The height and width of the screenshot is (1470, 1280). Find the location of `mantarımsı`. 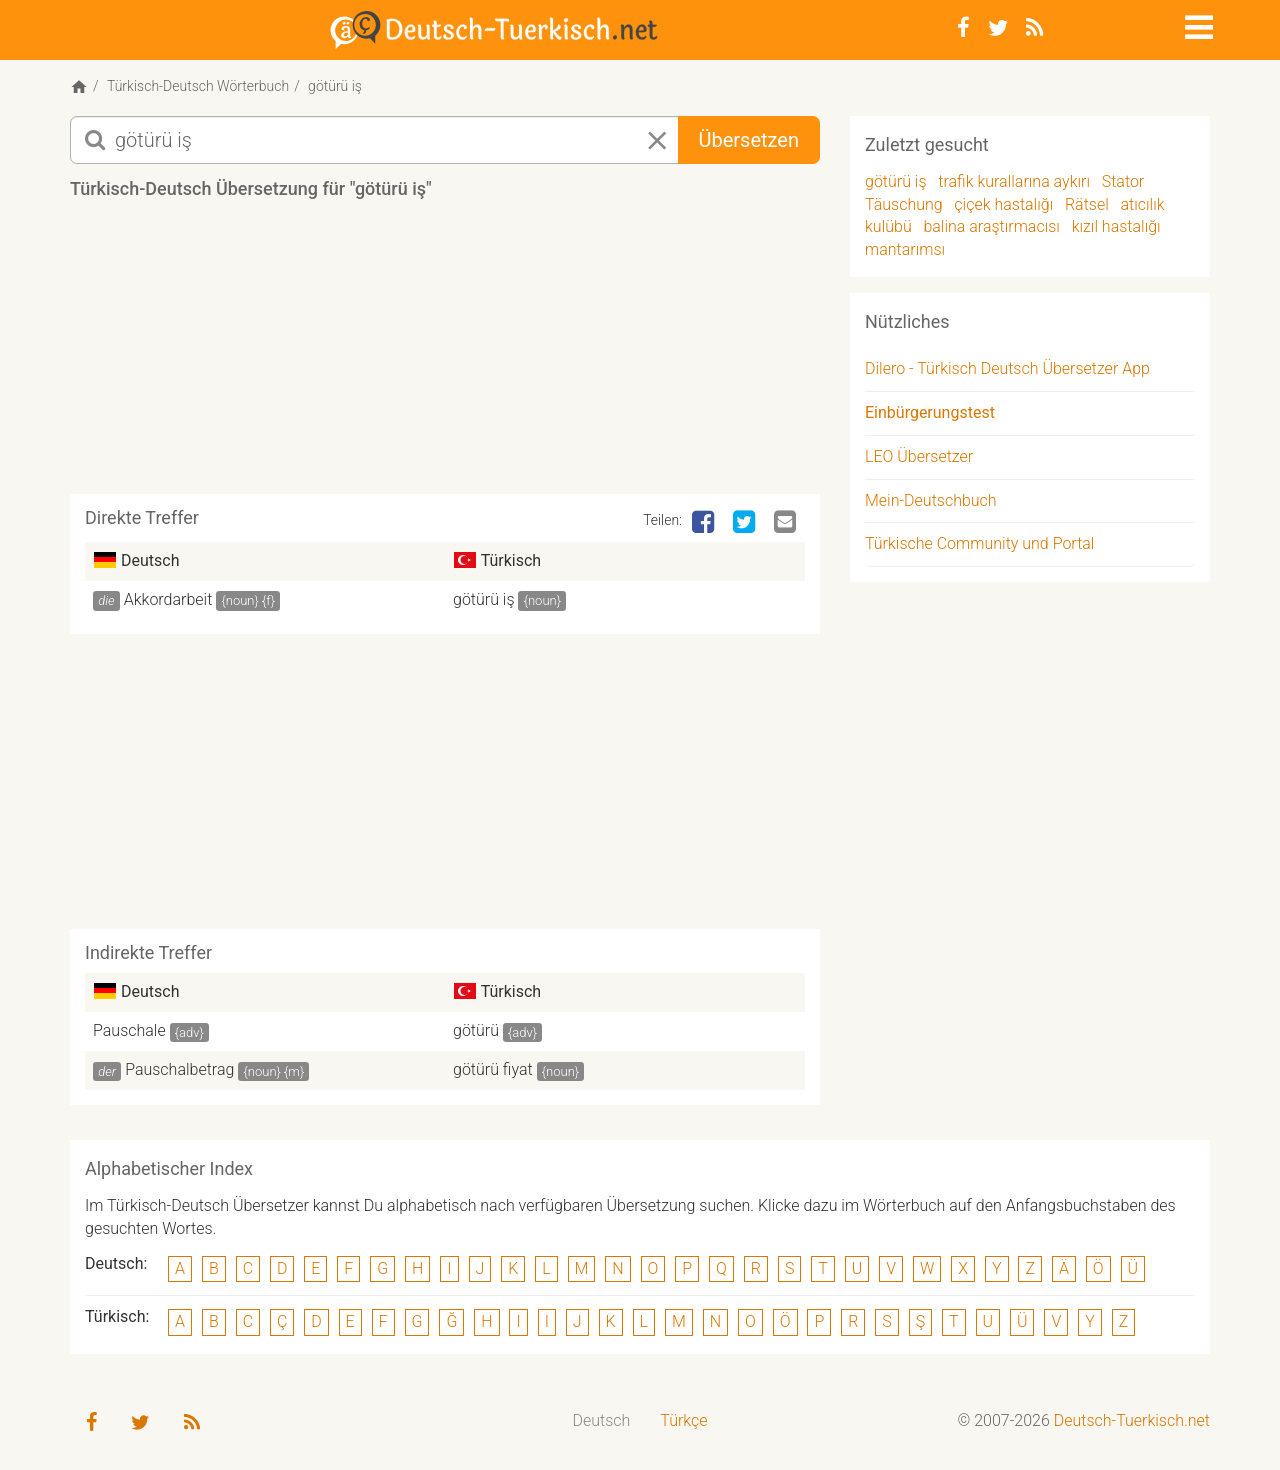

mantarımsı is located at coordinates (905, 249).